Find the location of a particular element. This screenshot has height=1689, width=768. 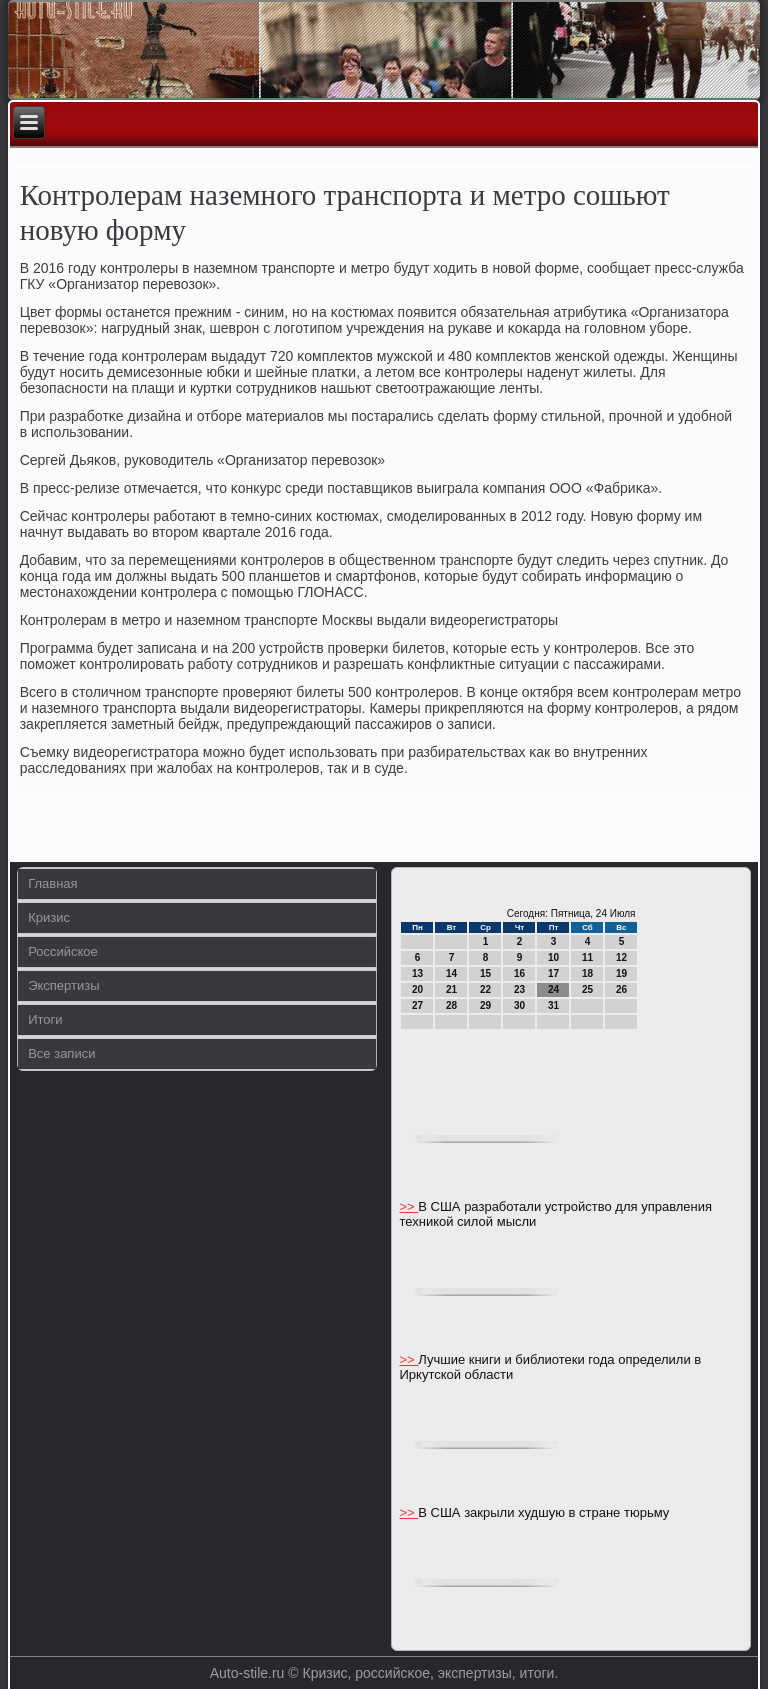

>> is located at coordinates (408, 1206).